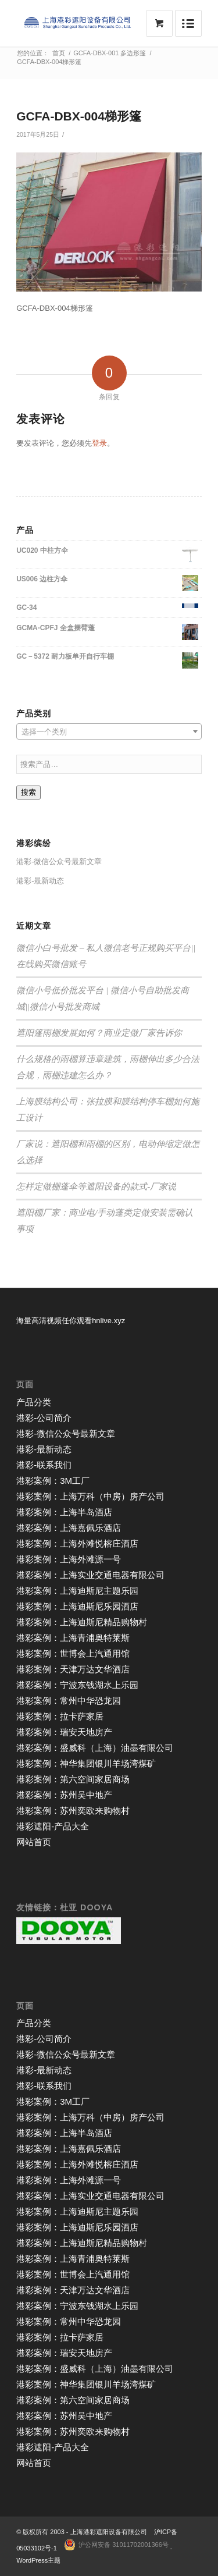 This screenshot has height=2576, width=218. What do you see at coordinates (64, 1795) in the screenshot?
I see `港彩案例：苏州吴中地产` at bounding box center [64, 1795].